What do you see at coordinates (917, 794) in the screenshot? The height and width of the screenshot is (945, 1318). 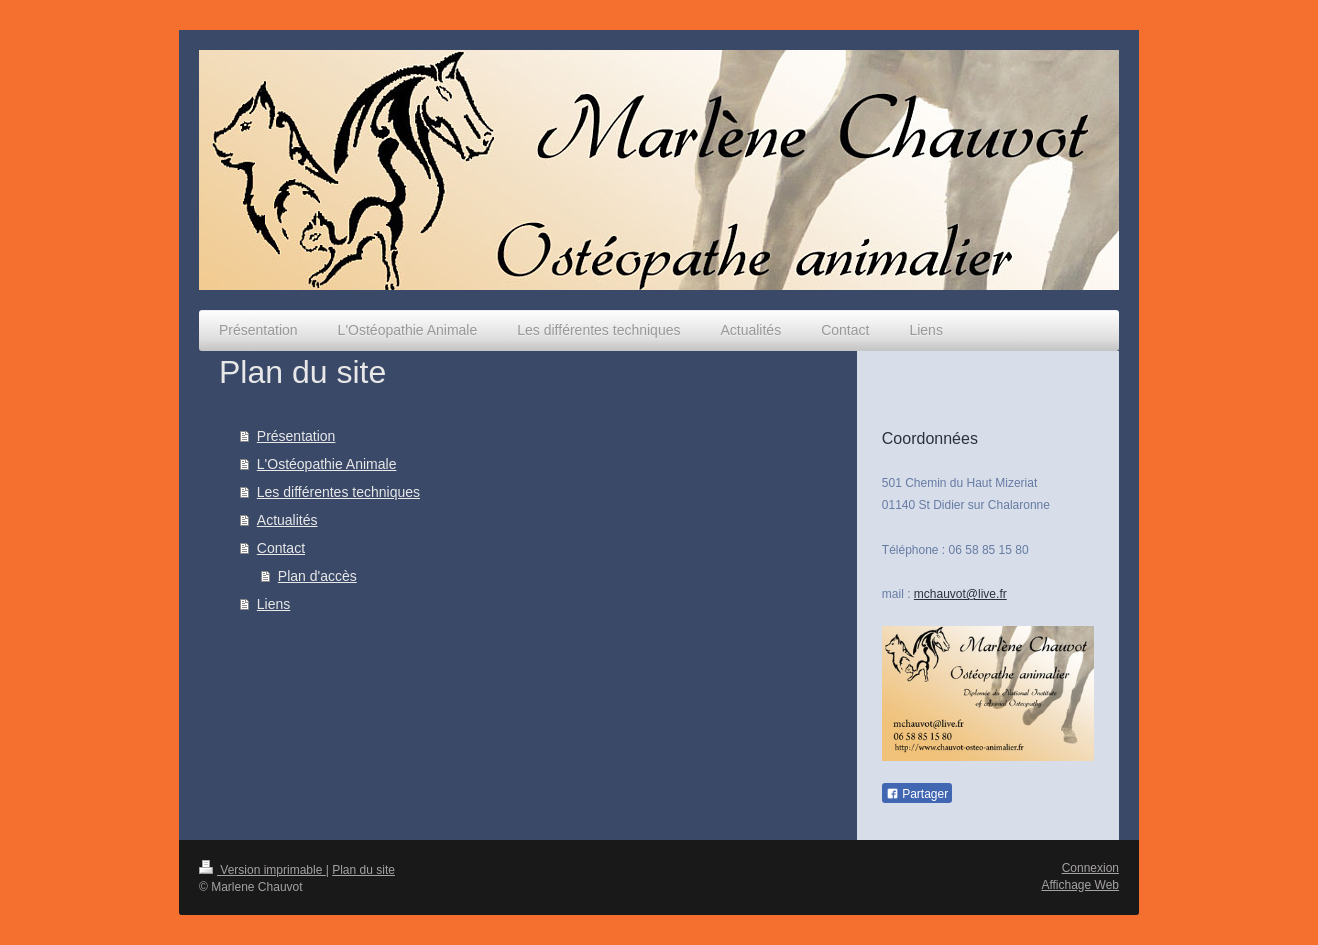 I see `Partager` at bounding box center [917, 794].